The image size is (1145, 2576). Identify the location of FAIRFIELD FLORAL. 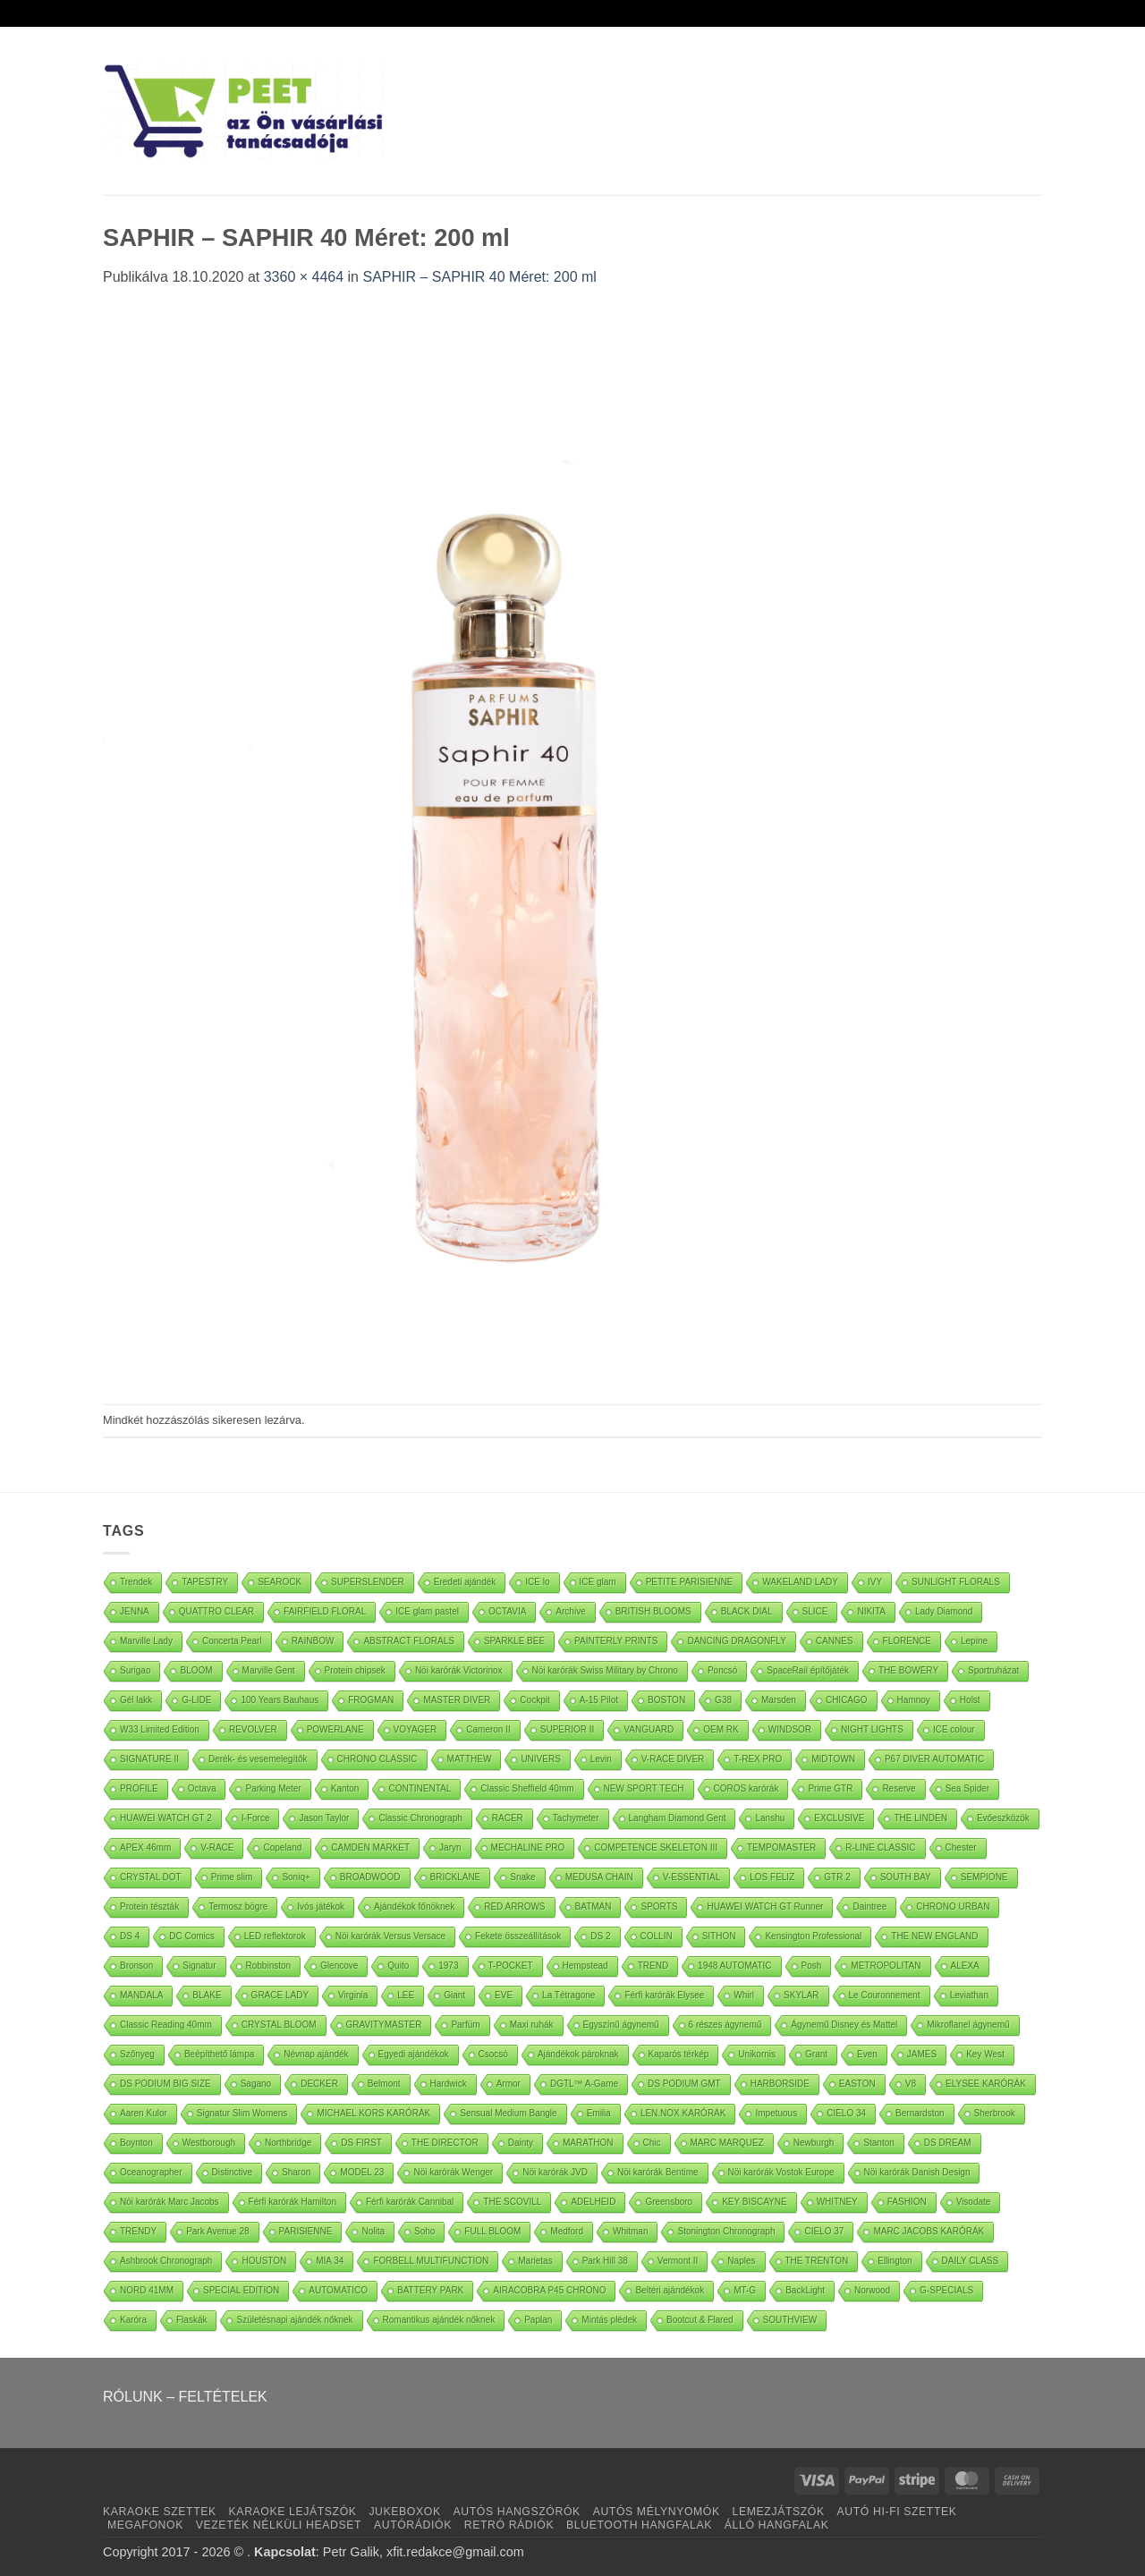
(325, 1611).